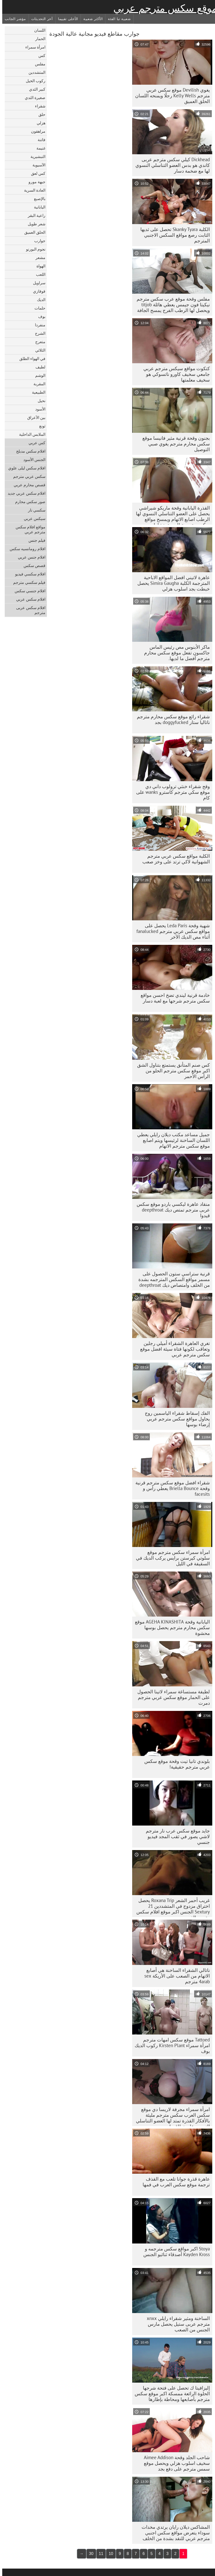 Image resolution: width=215 pixels, height=2576 pixels. Describe the element at coordinates (171, 1558) in the screenshot. I see `امرأة سمراء سكس مترجم موقع سلوتي كيرستن برايس يركب الديك في السقيفة في الليل` at that location.